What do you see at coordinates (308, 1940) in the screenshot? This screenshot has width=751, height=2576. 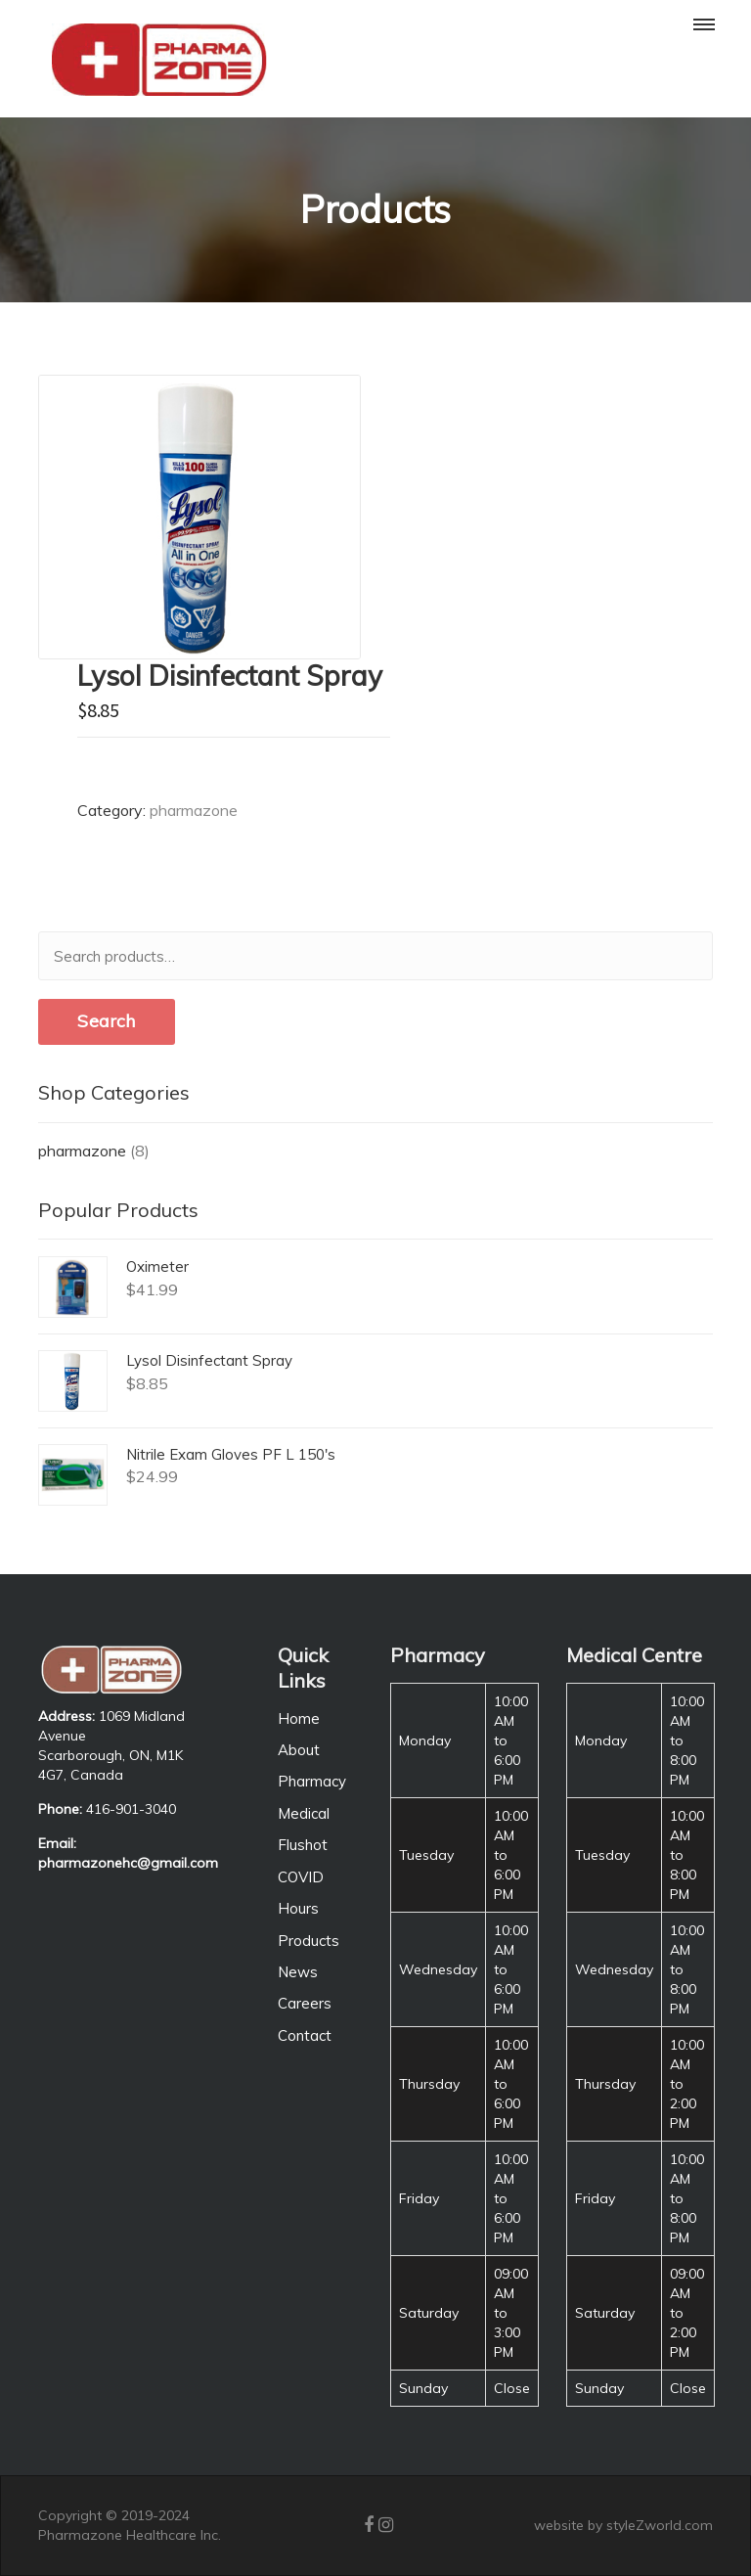 I see `Products` at bounding box center [308, 1940].